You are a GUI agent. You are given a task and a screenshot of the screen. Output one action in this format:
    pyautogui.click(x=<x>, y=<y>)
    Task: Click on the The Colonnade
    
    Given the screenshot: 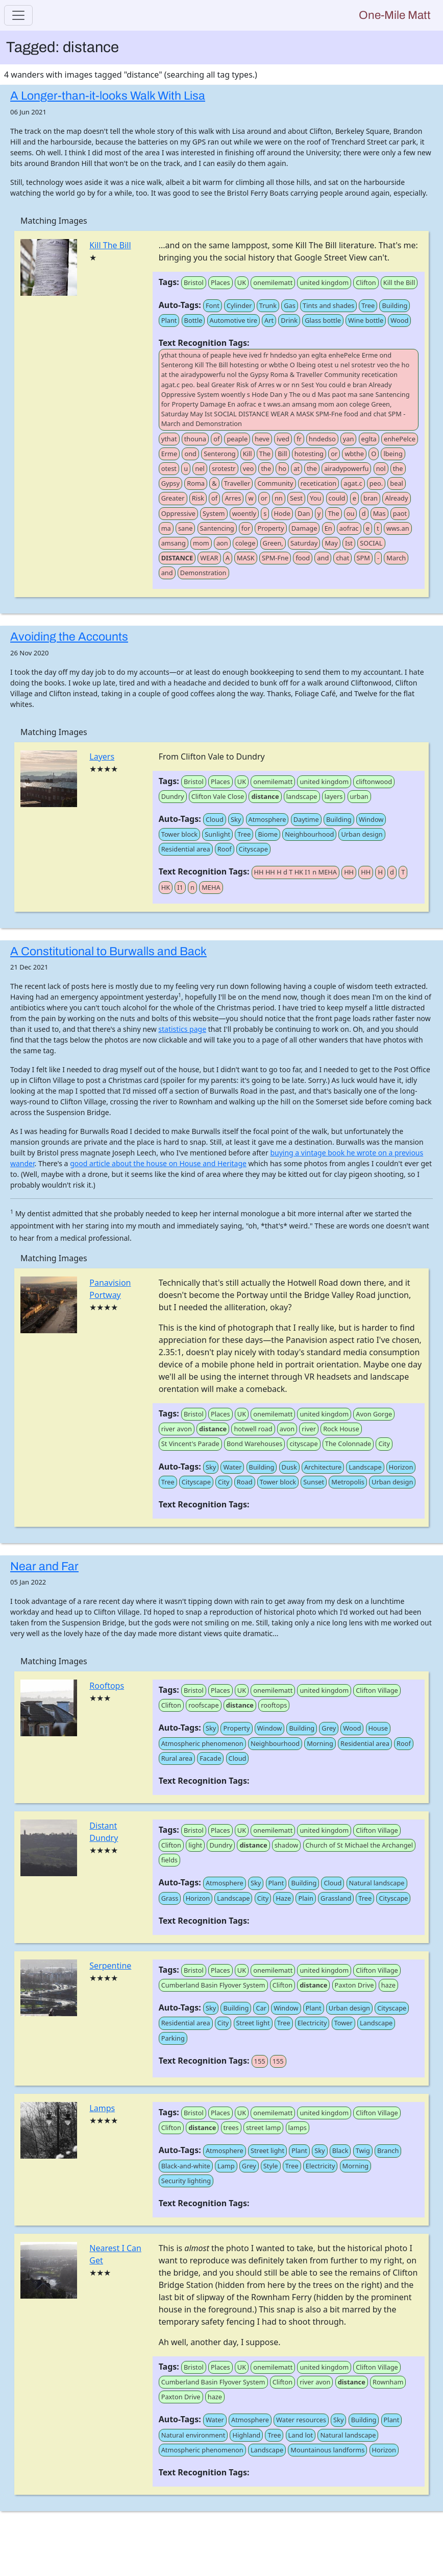 What is the action you would take?
    pyautogui.click(x=348, y=1443)
    